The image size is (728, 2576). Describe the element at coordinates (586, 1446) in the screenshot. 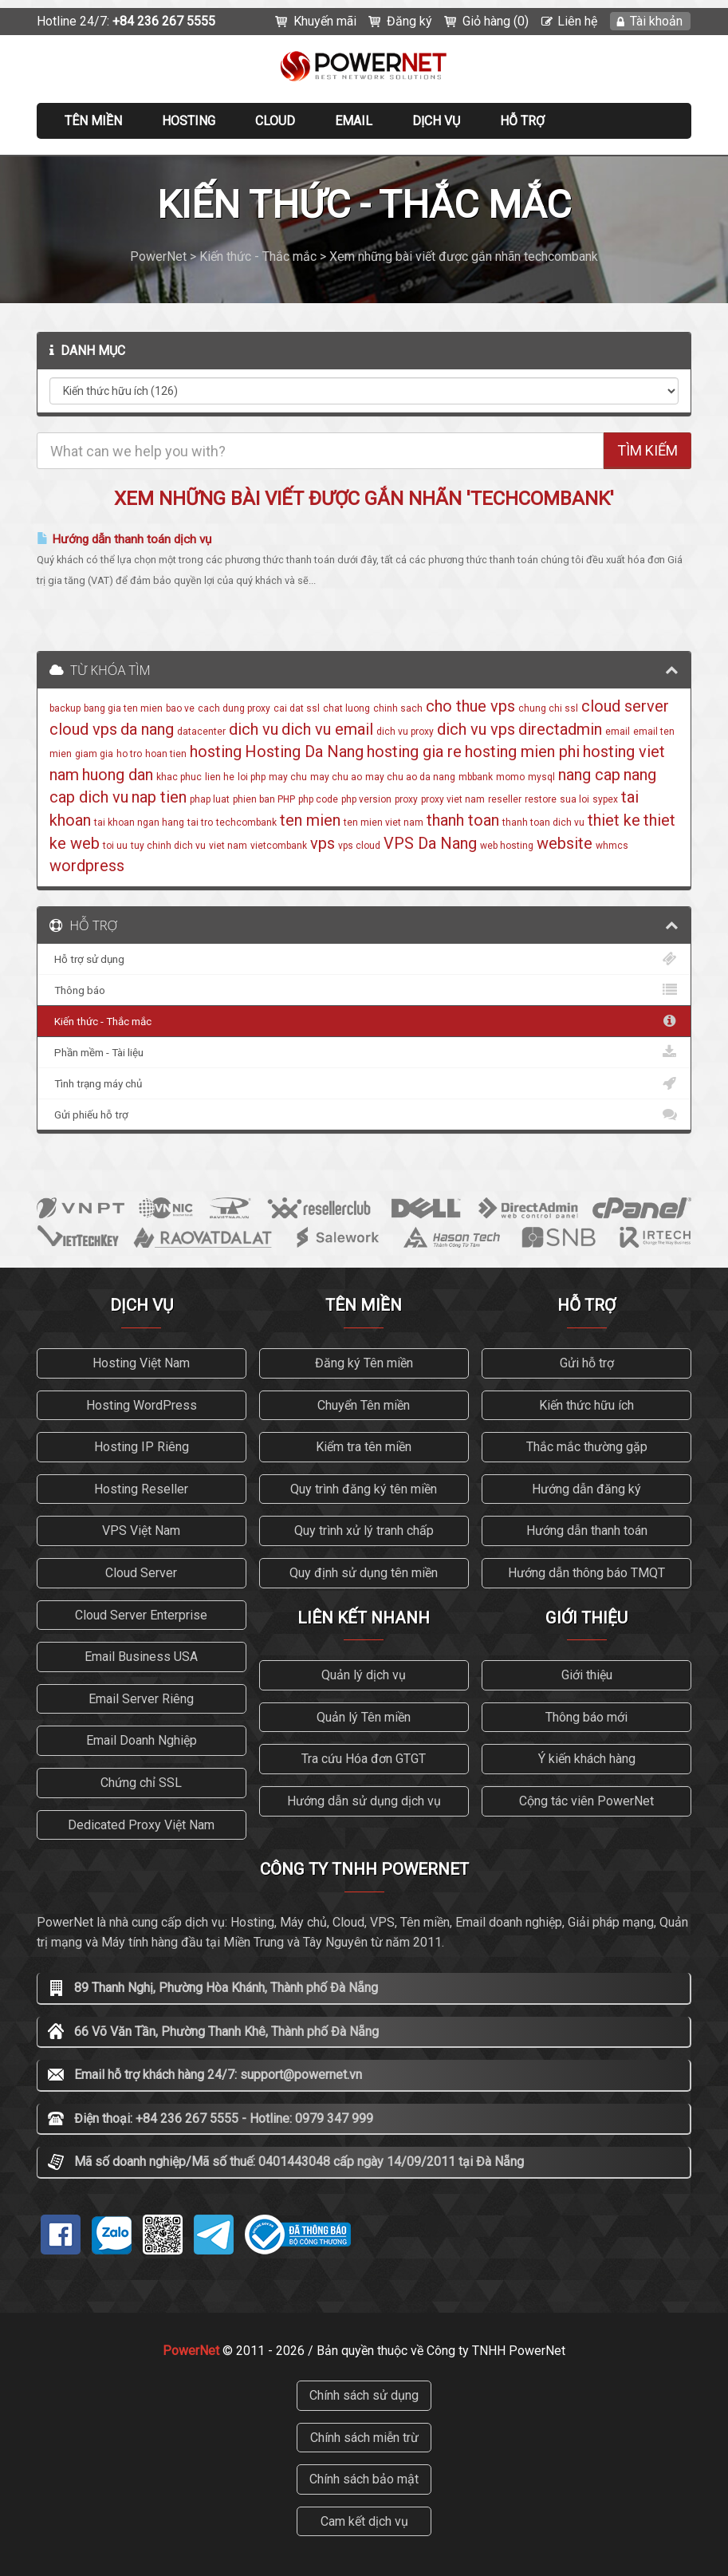

I see `Thắc mắc thường gặp` at that location.